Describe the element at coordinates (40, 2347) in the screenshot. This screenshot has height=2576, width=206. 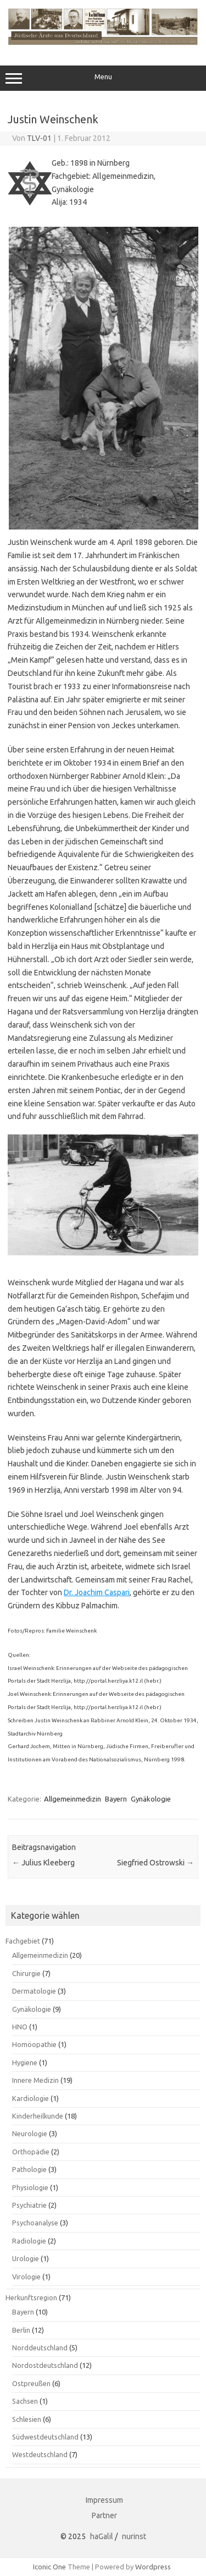
I see `Norddeutschland` at that location.